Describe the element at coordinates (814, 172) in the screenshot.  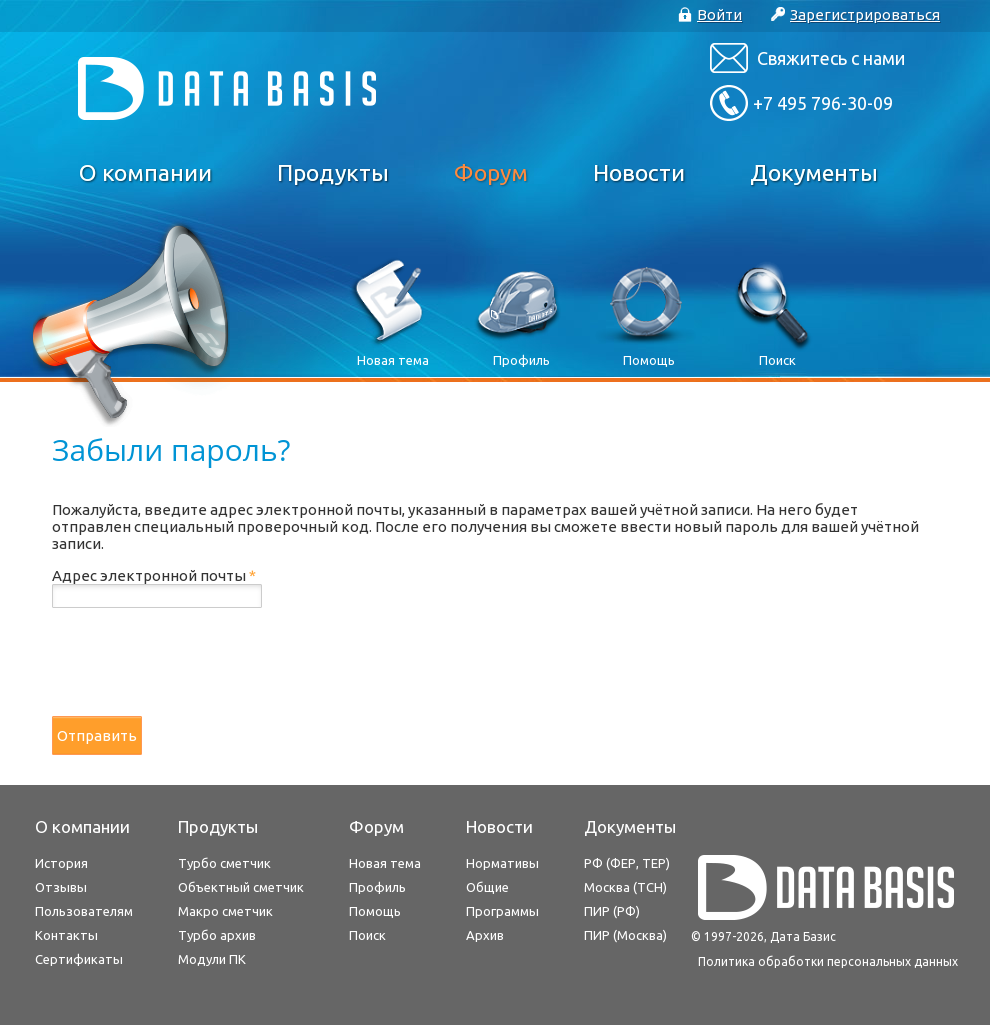
I see `Документы` at that location.